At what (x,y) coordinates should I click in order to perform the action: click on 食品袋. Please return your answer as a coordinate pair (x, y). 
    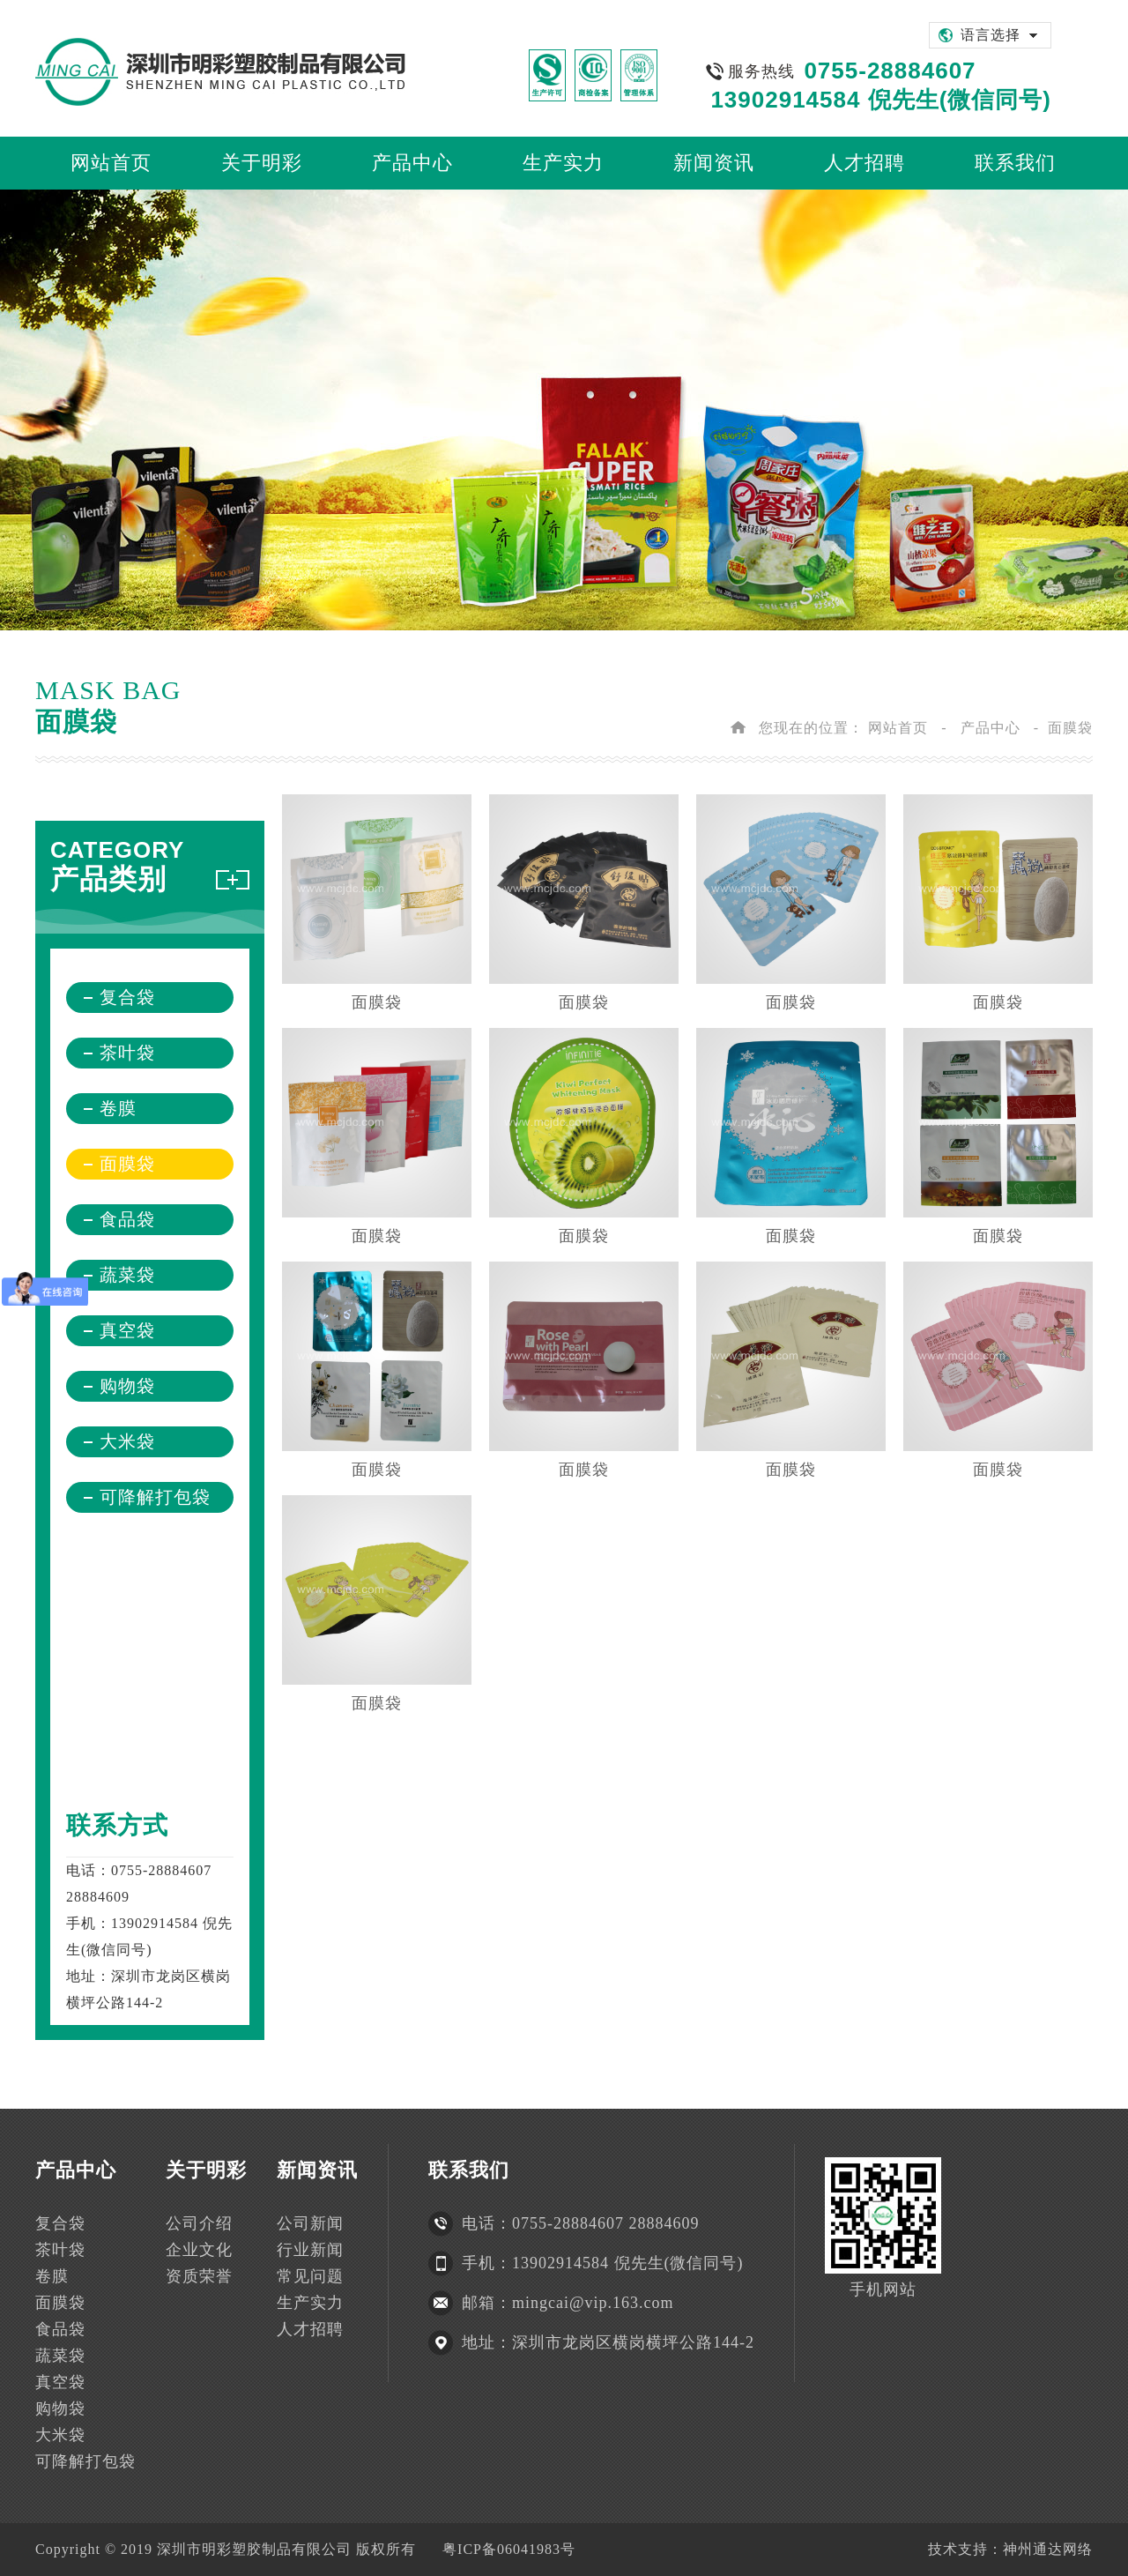
    Looking at the image, I should click on (127, 1219).